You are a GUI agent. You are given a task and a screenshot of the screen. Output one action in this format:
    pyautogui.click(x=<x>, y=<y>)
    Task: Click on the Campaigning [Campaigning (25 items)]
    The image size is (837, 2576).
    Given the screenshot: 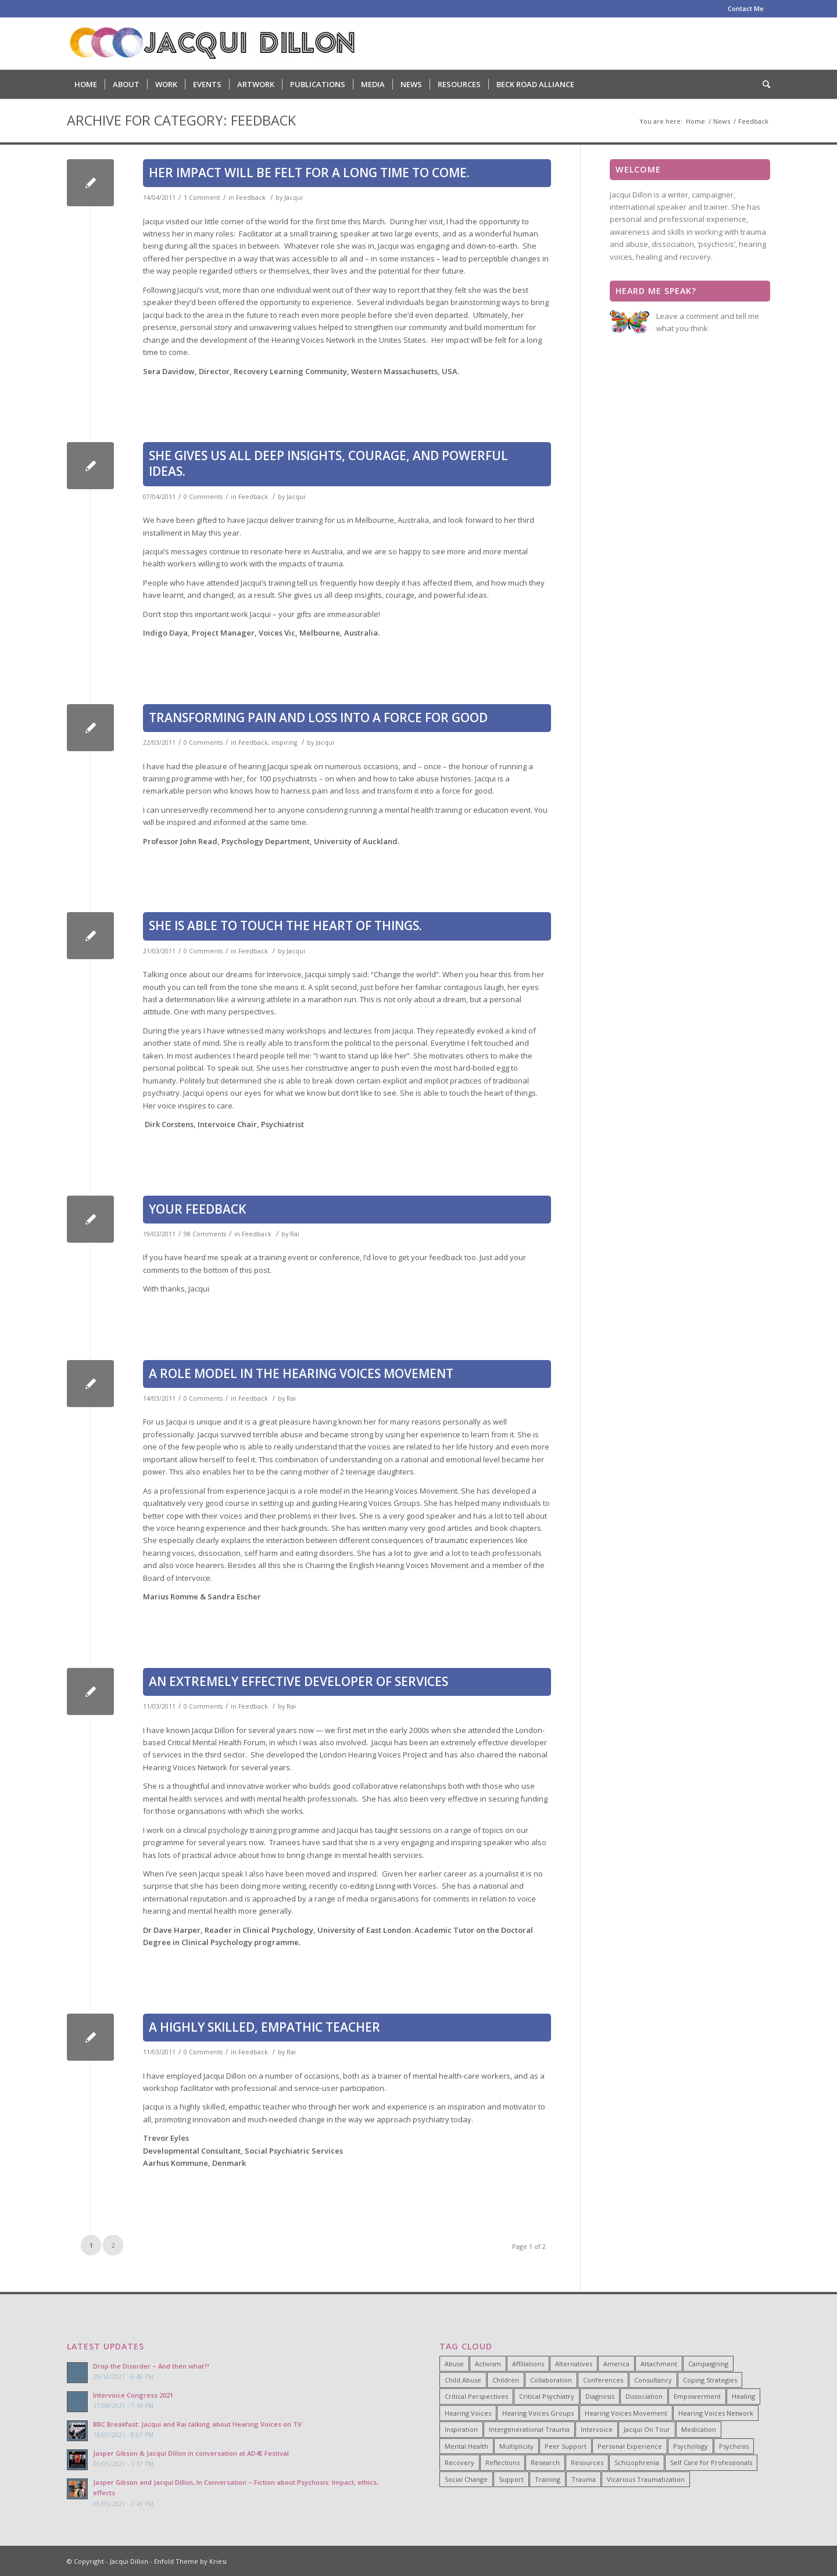 What is the action you would take?
    pyautogui.click(x=708, y=2363)
    